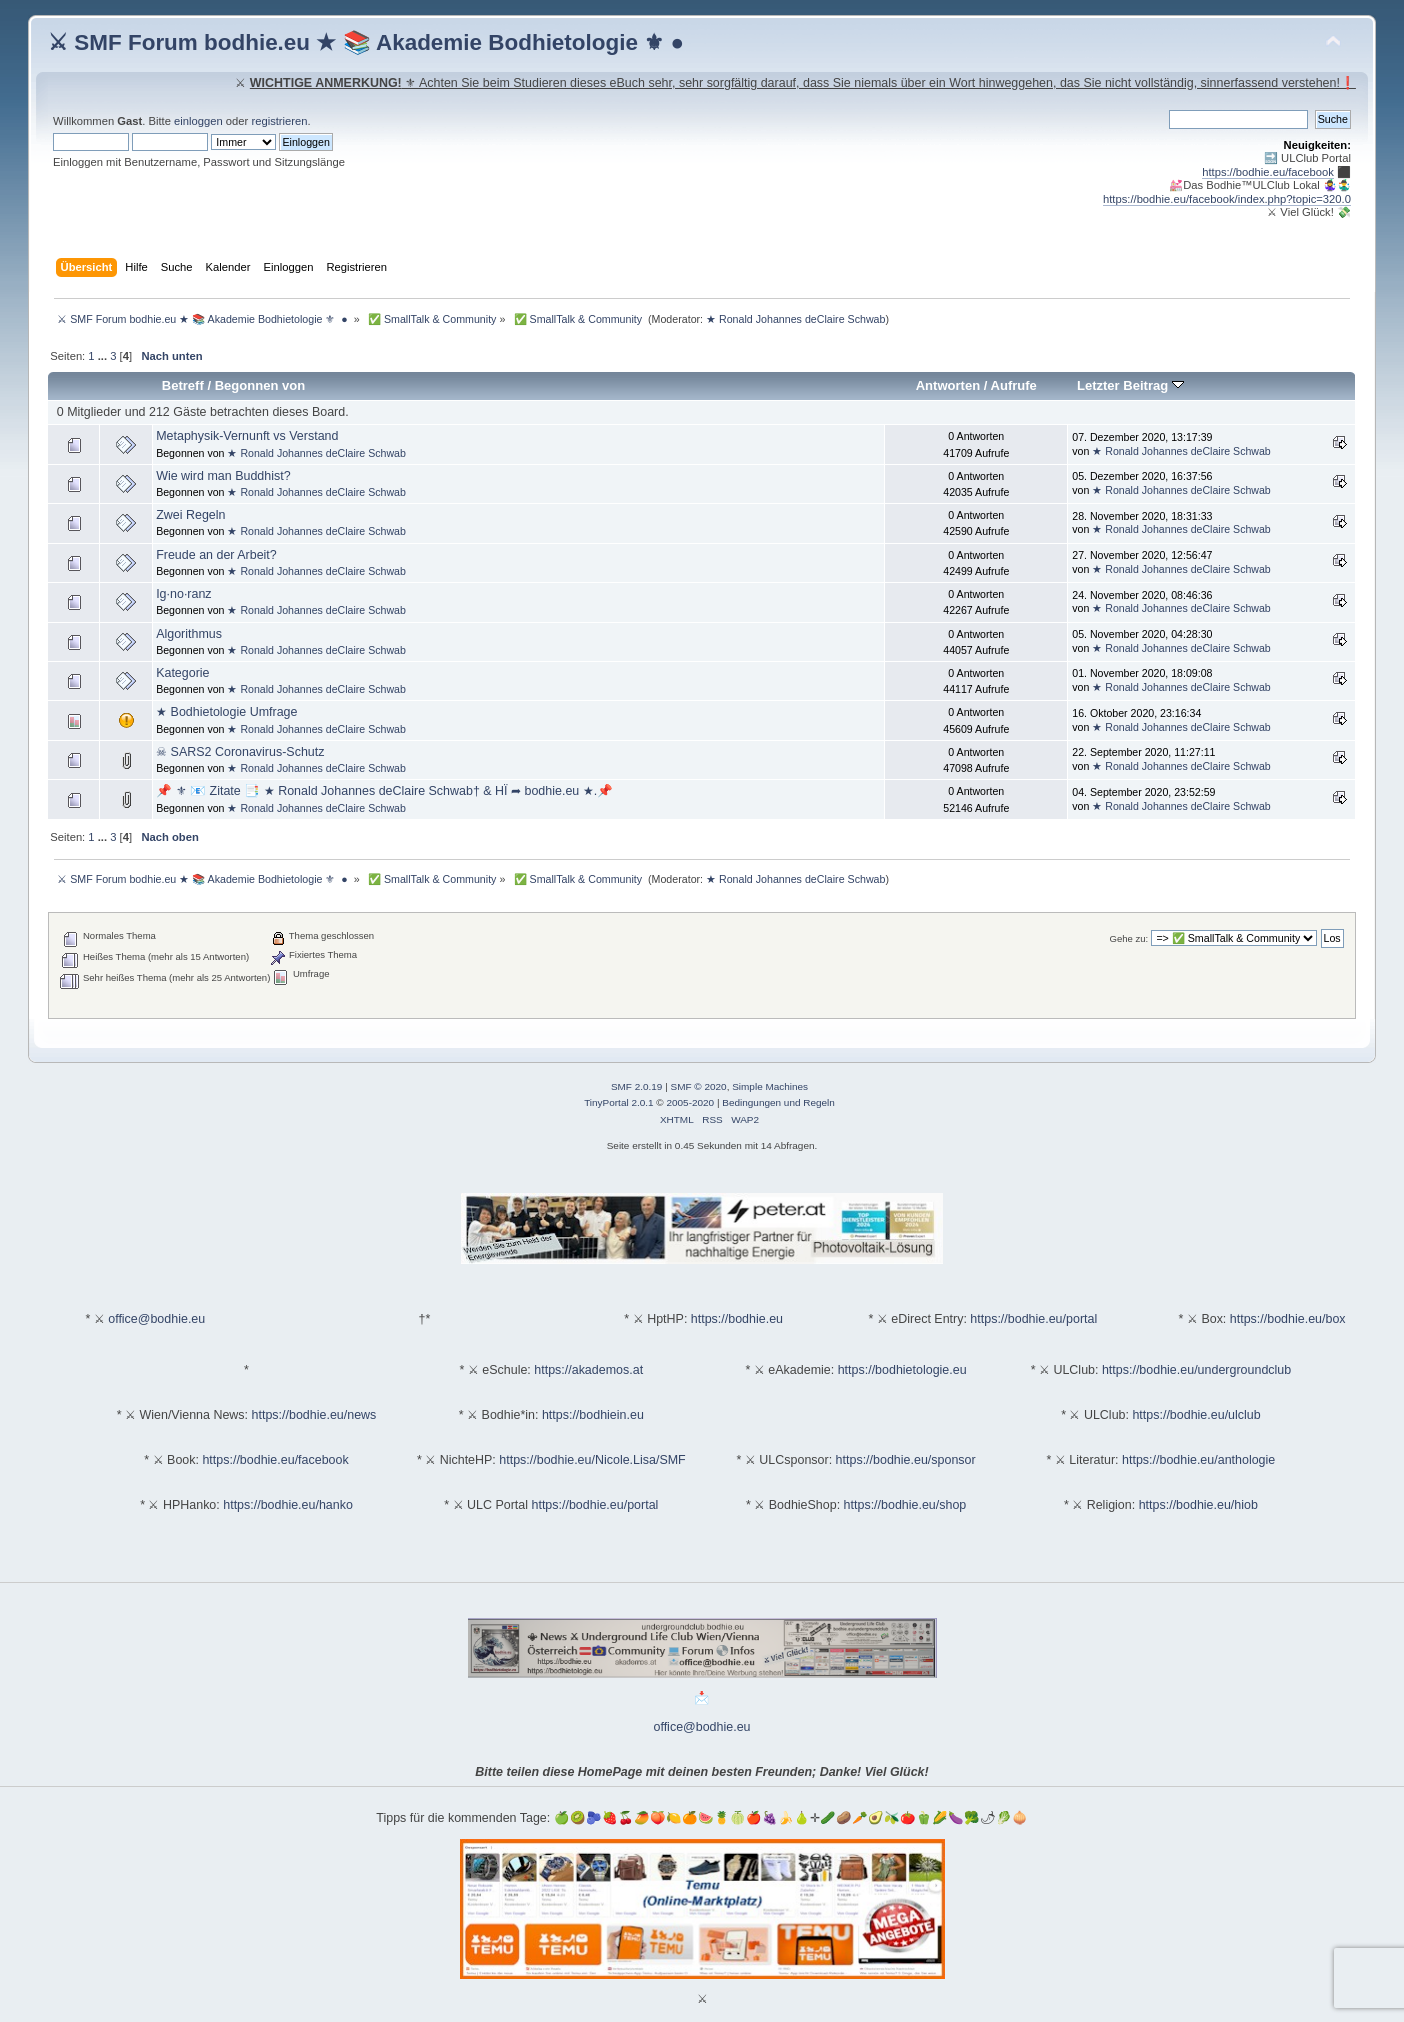 This screenshot has width=1404, height=2022. I want to click on https://bodhie.eu/facebook, so click(1268, 172).